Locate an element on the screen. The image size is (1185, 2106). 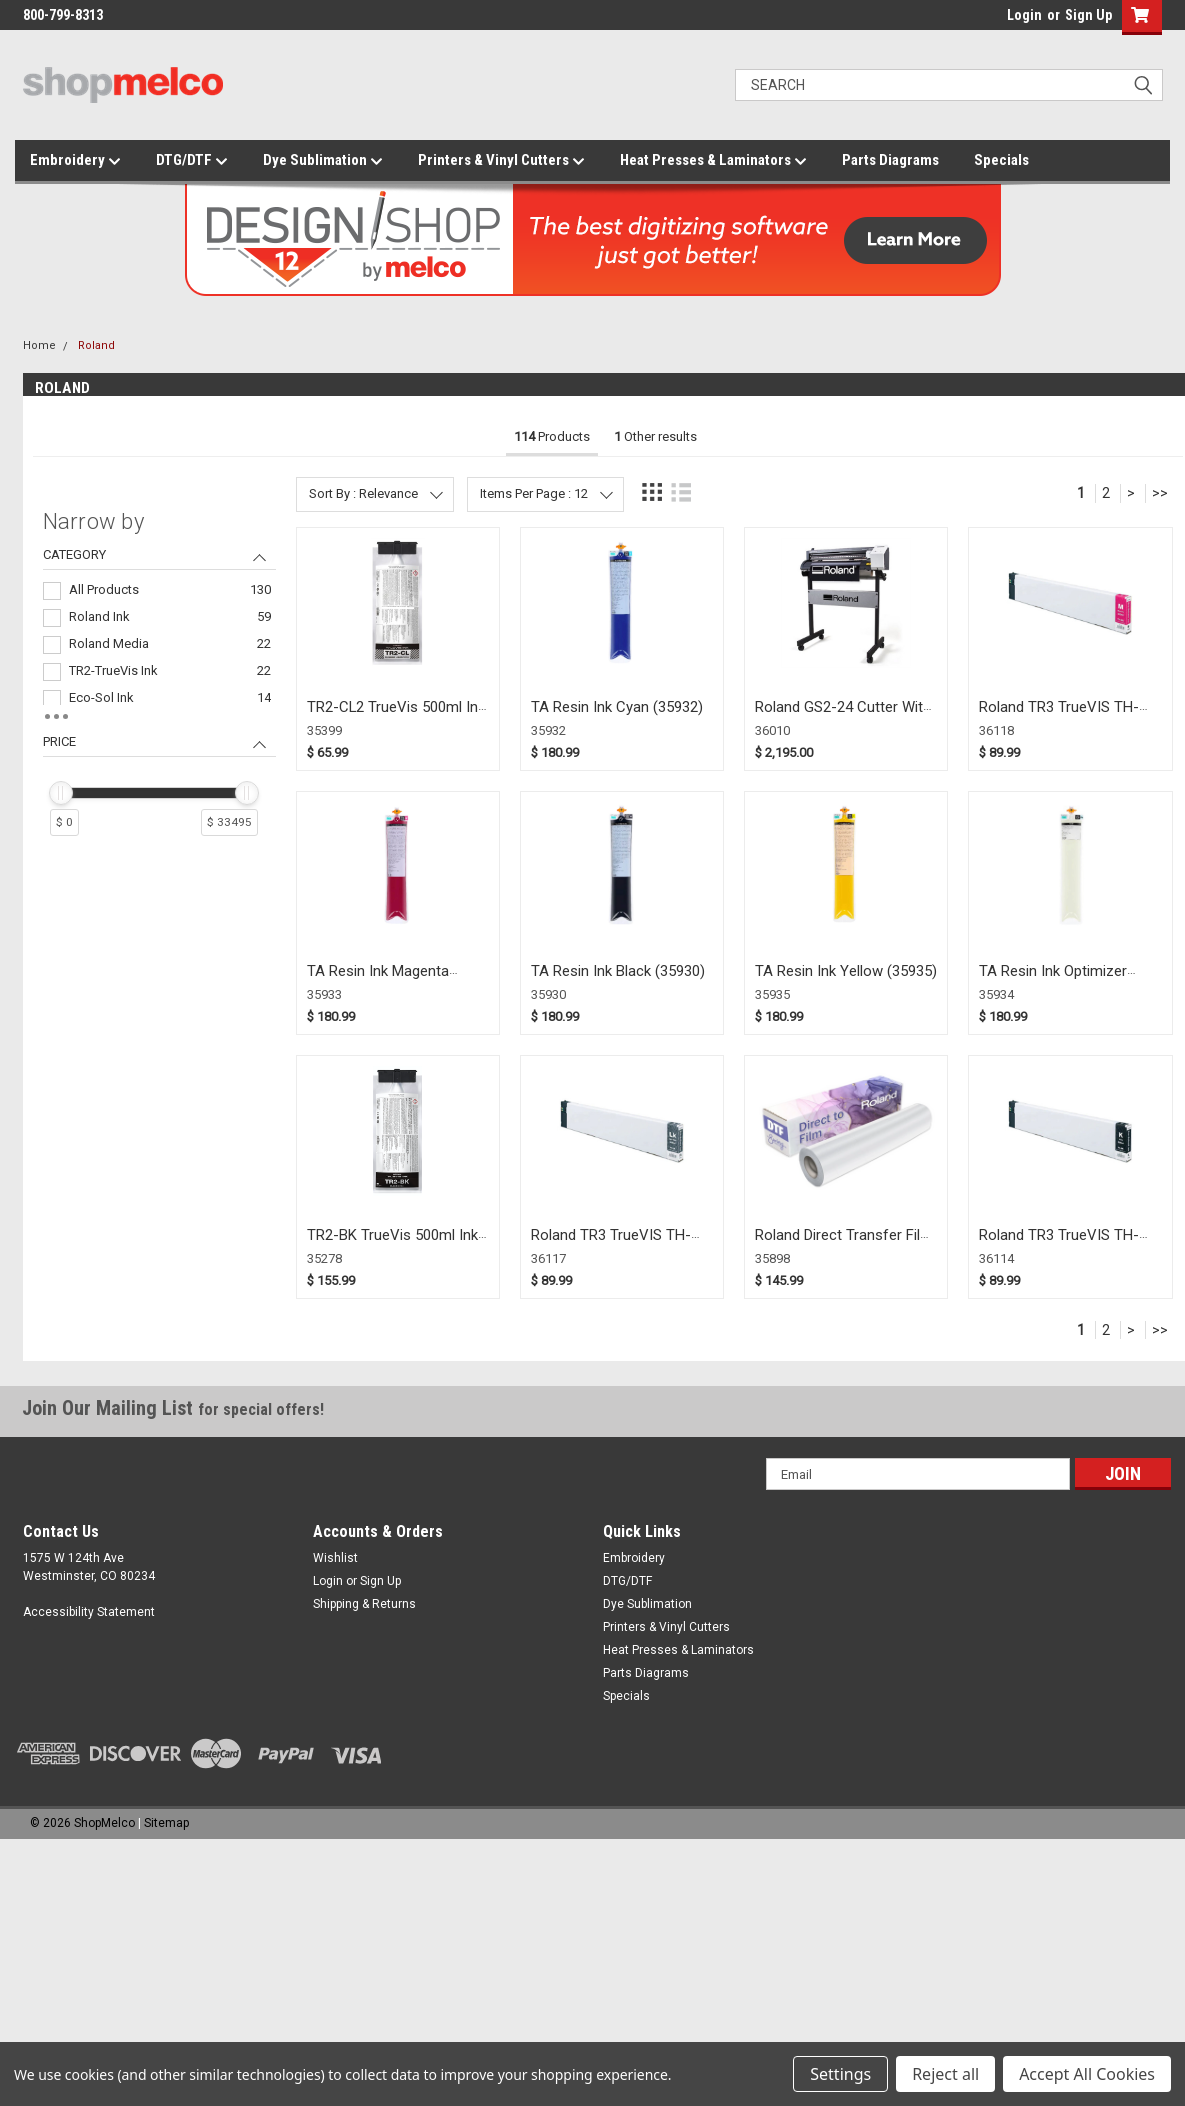
Wishlist is located at coordinates (335, 1558).